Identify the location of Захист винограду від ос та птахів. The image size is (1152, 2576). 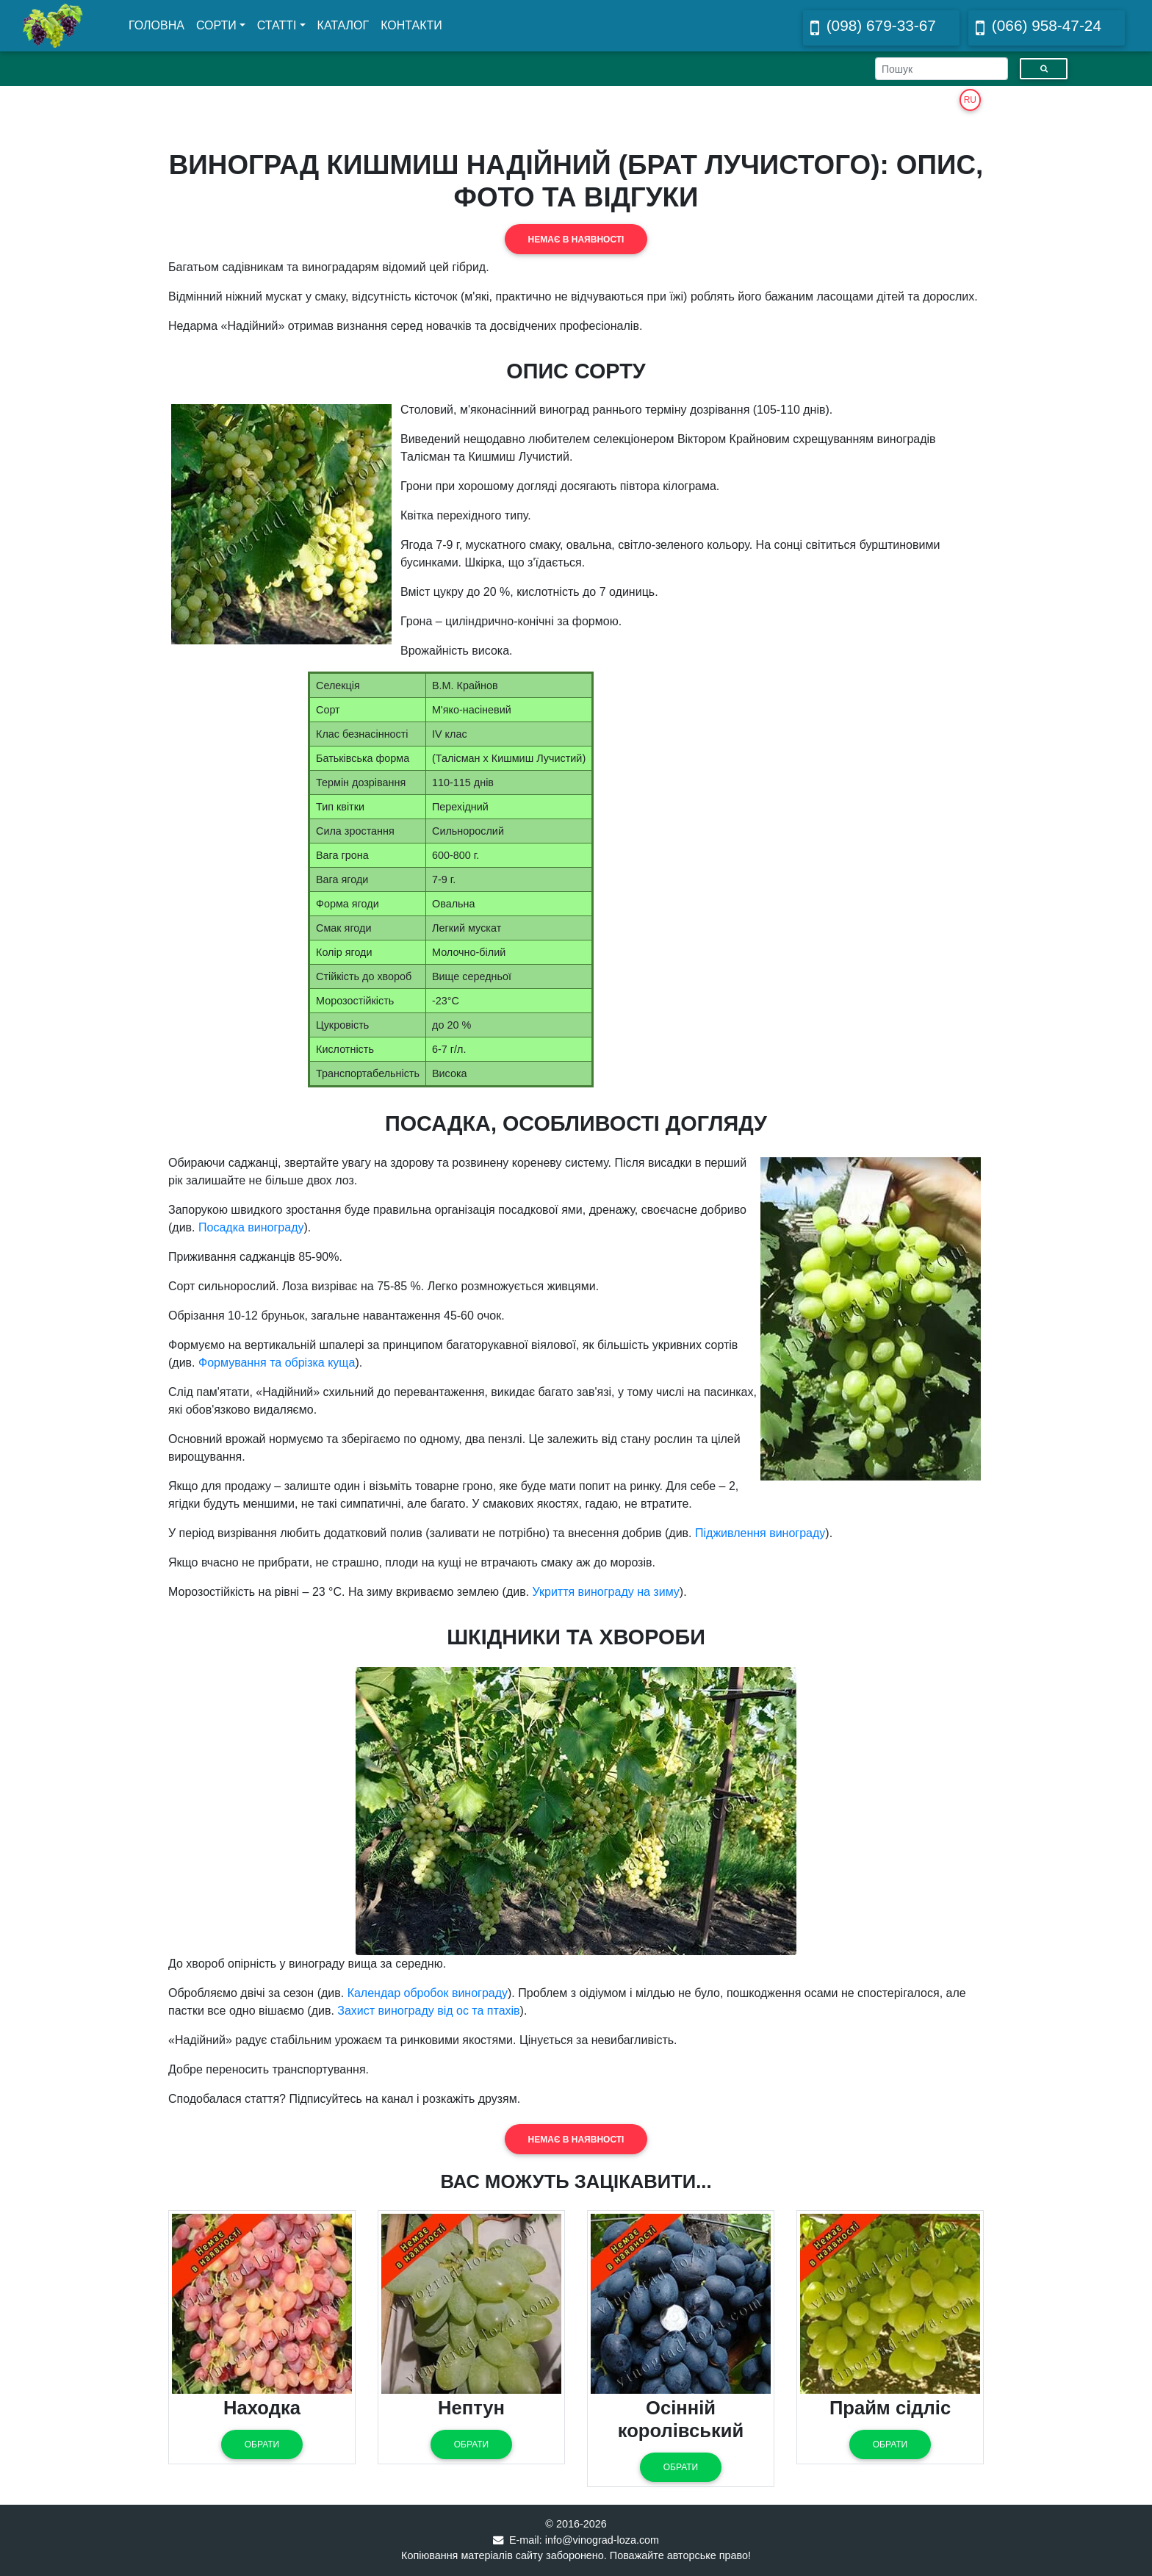
(428, 2010).